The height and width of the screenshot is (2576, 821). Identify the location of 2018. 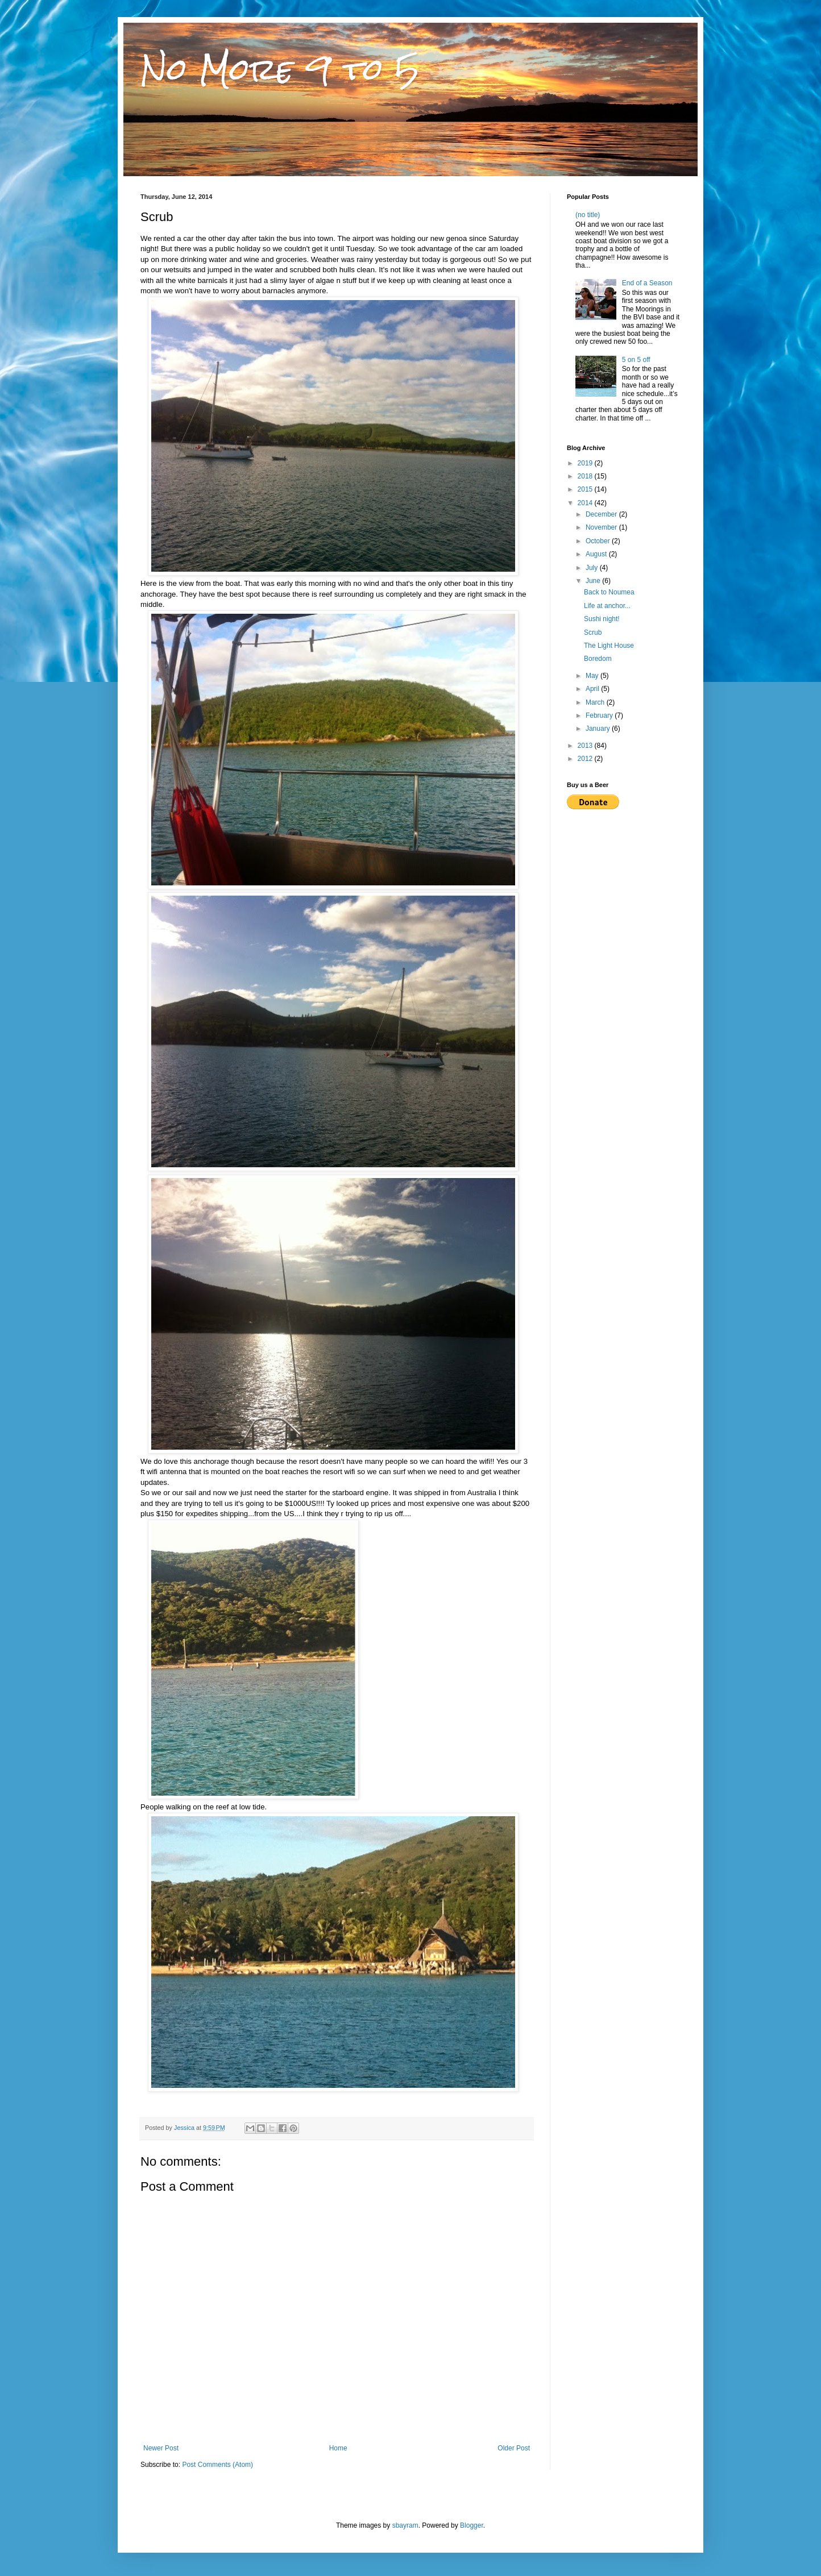
(586, 476).